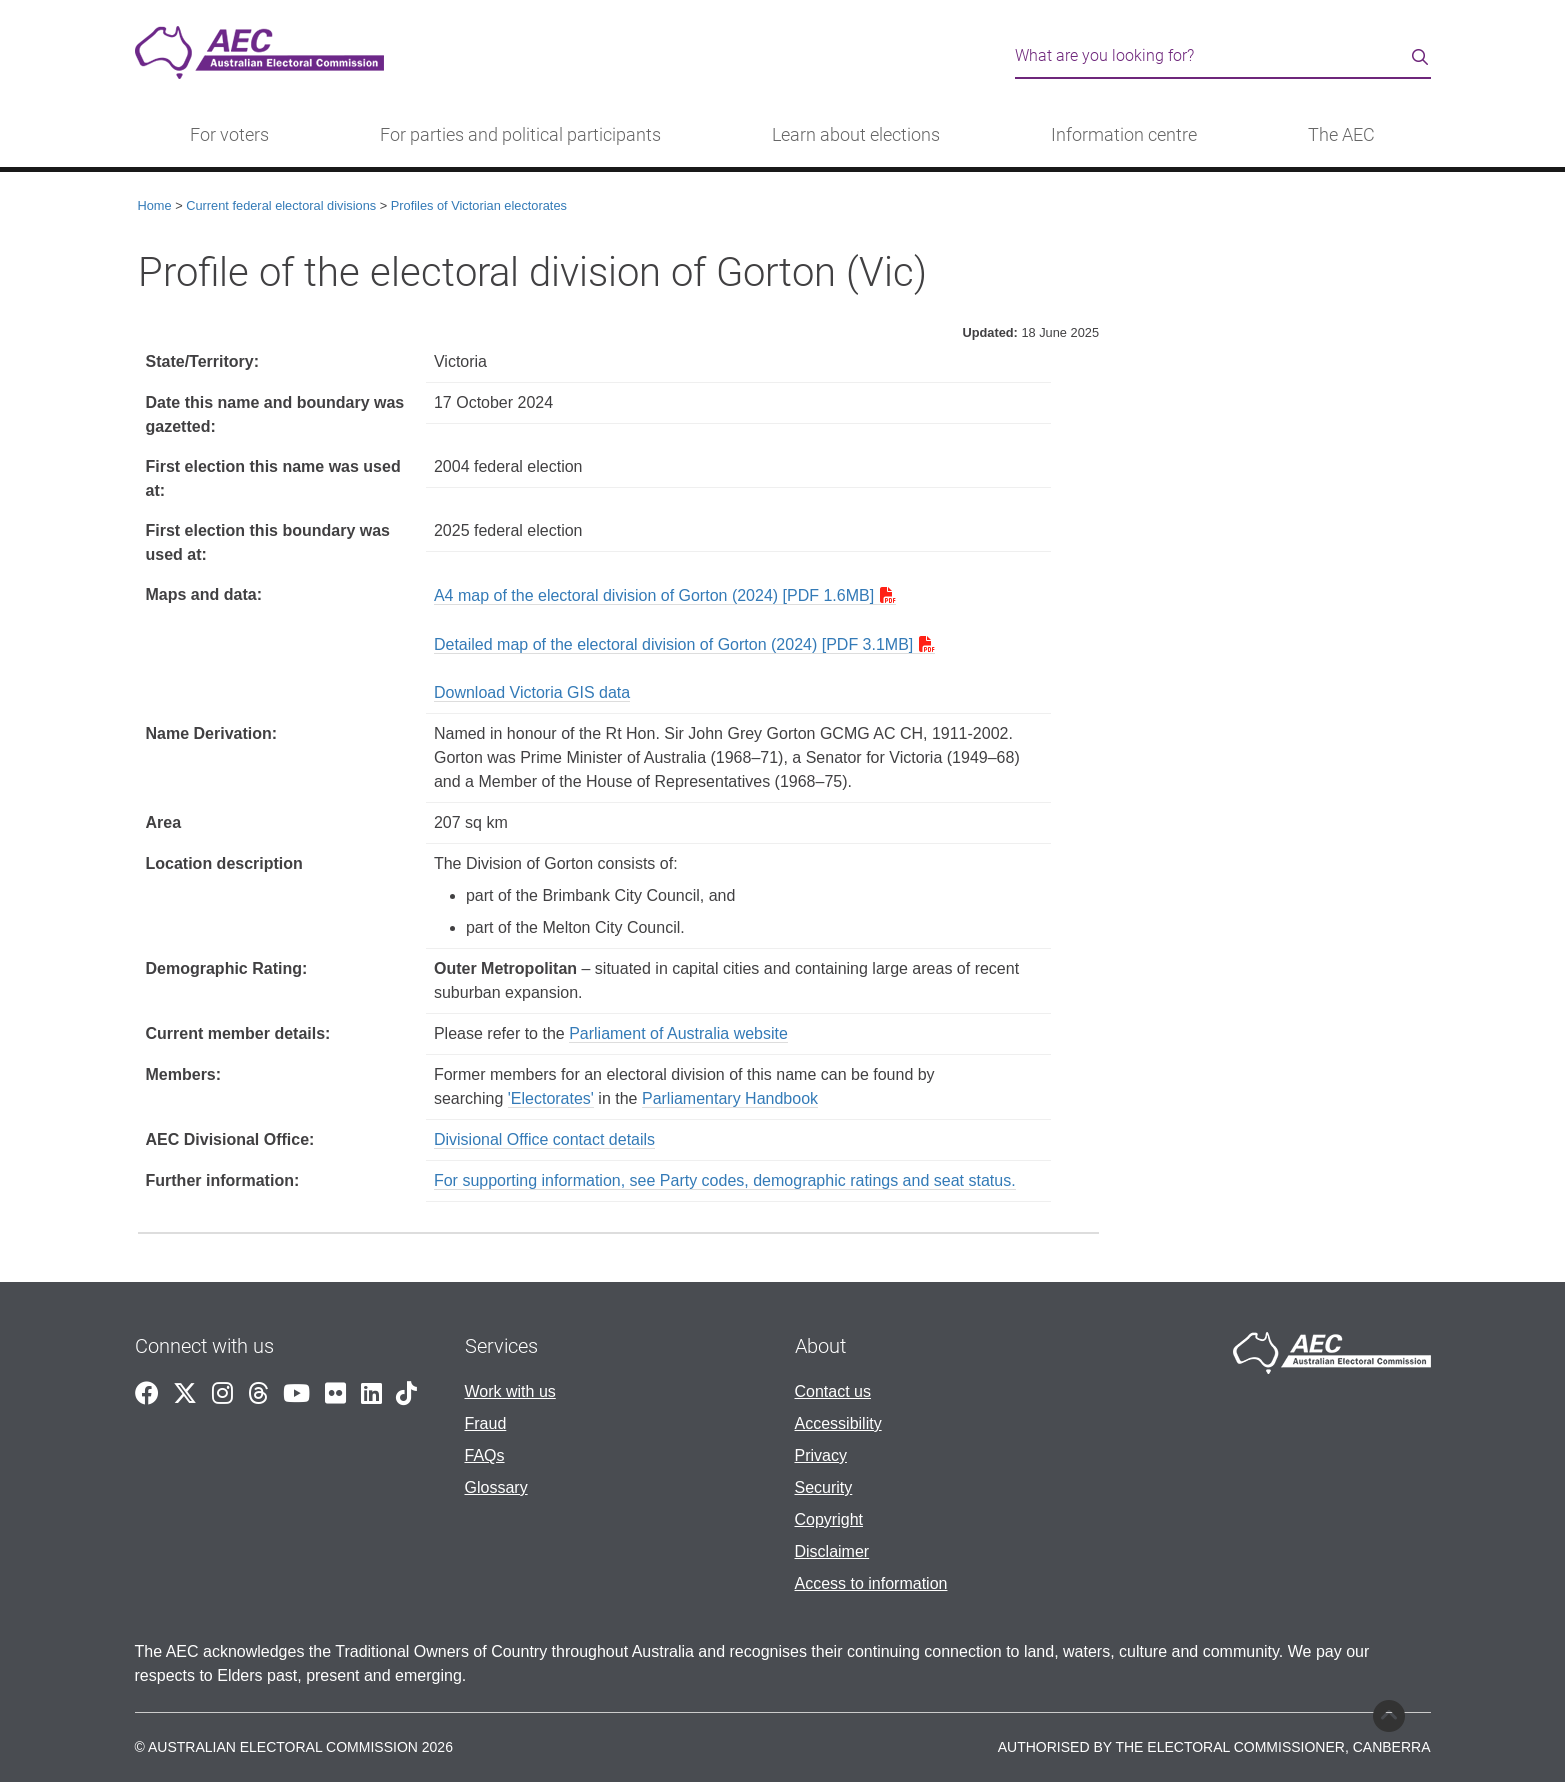 Image resolution: width=1565 pixels, height=1782 pixels. I want to click on Parliamentary Handbook, so click(730, 1098).